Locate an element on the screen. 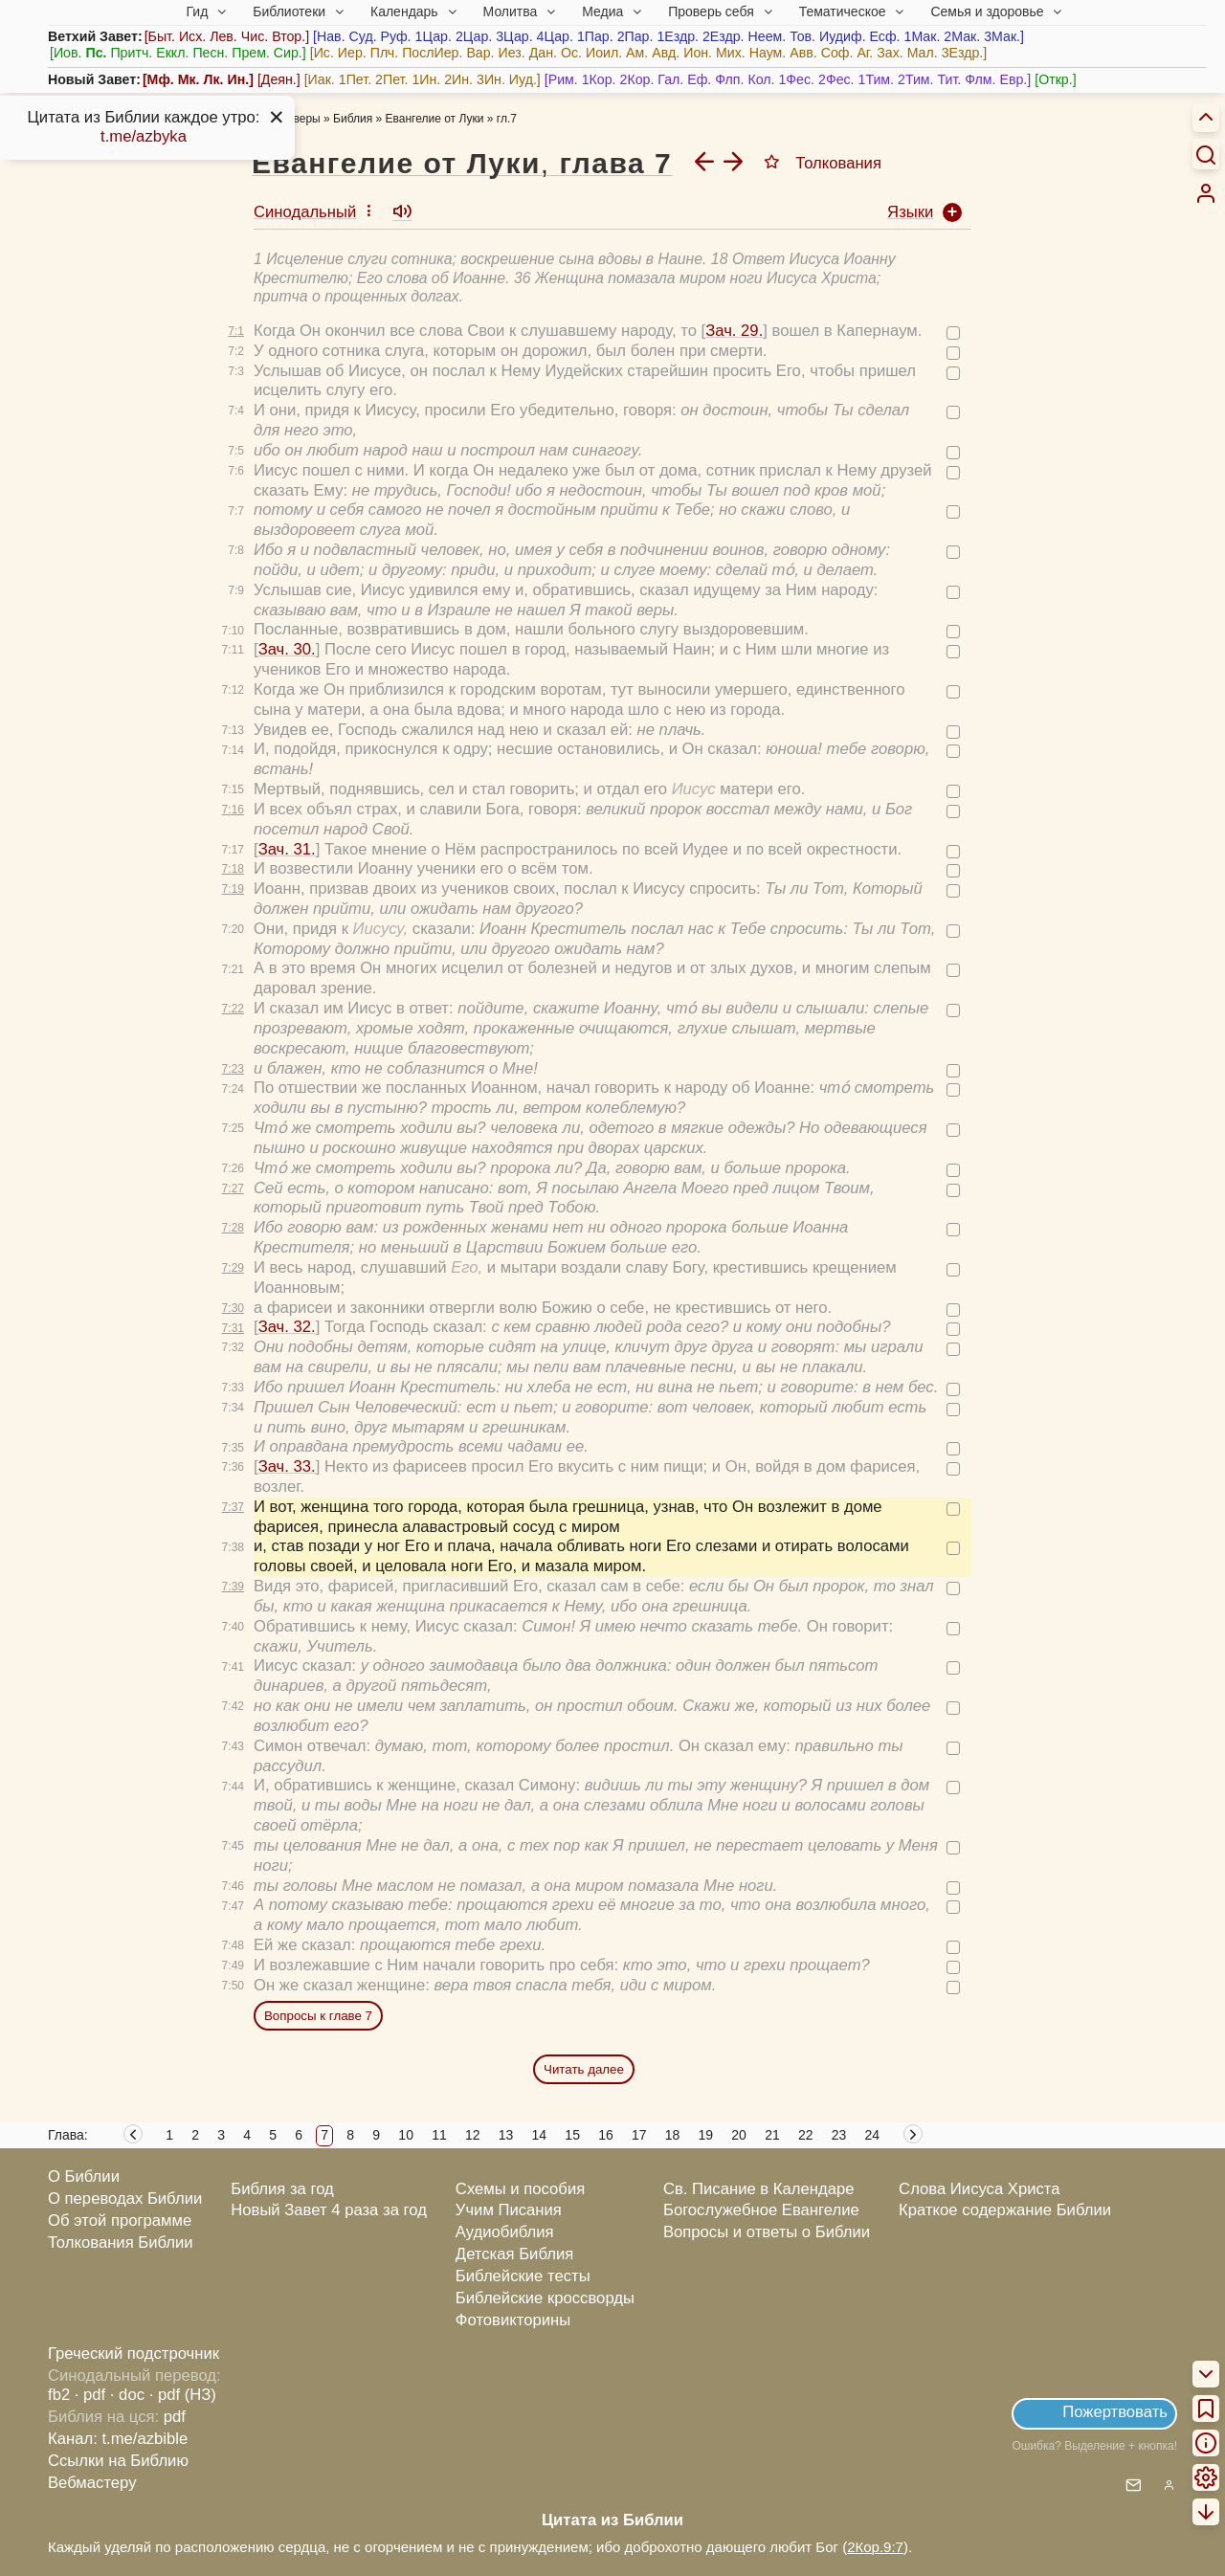 The width and height of the screenshot is (1225, 2576). Библейские тесты is located at coordinates (523, 2276).